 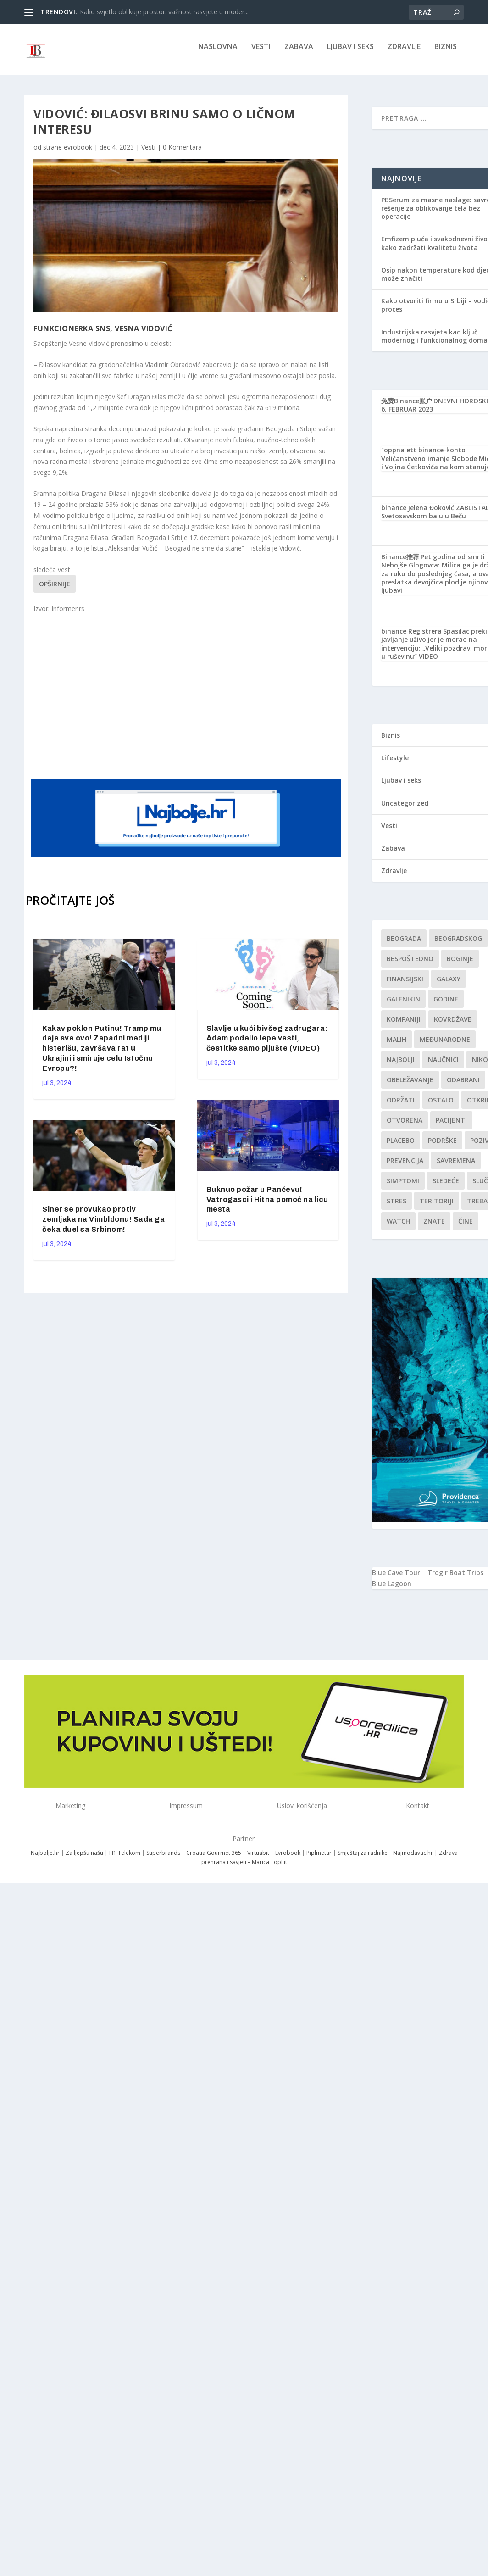 I want to click on malih [malih (1 stavka)], so click(x=396, y=1045).